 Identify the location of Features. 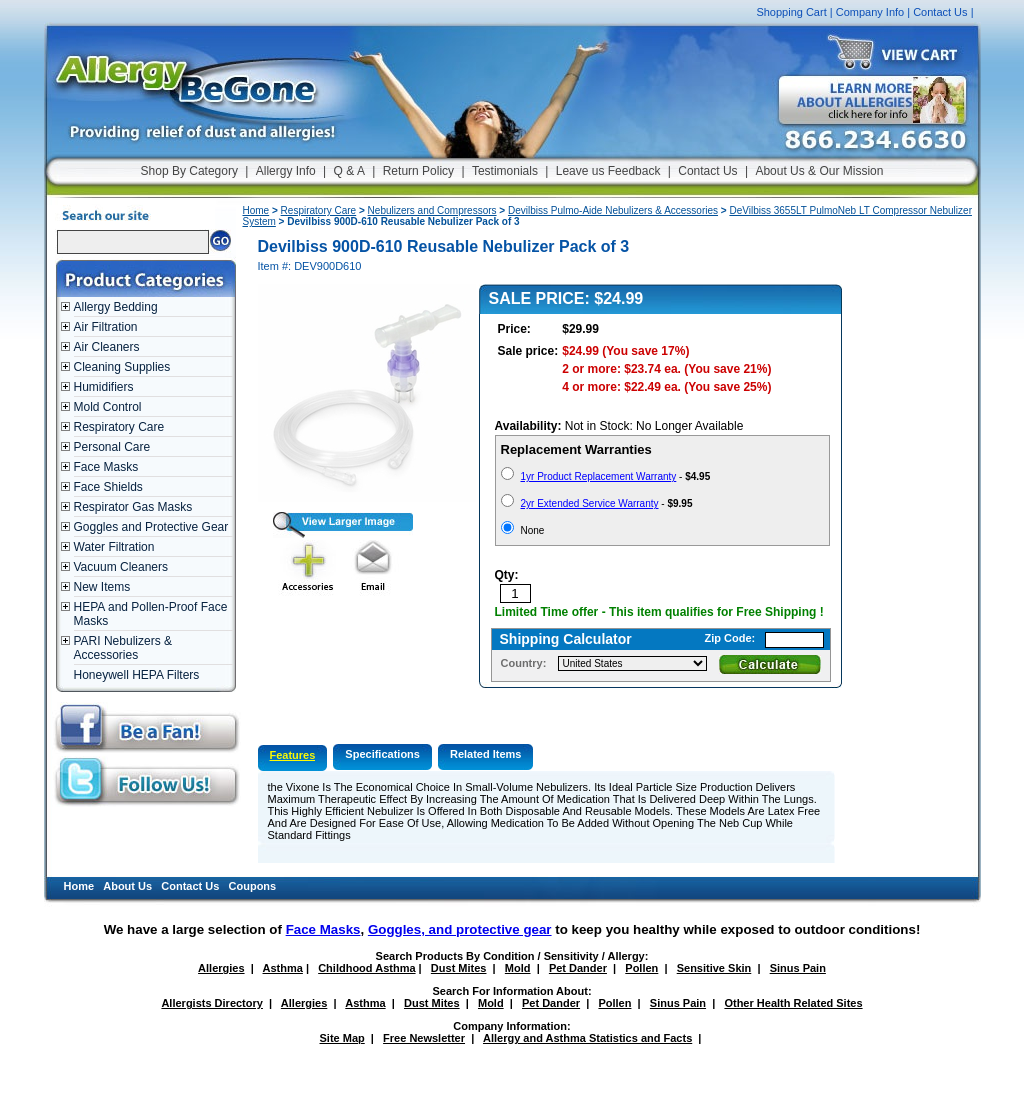
(293, 755).